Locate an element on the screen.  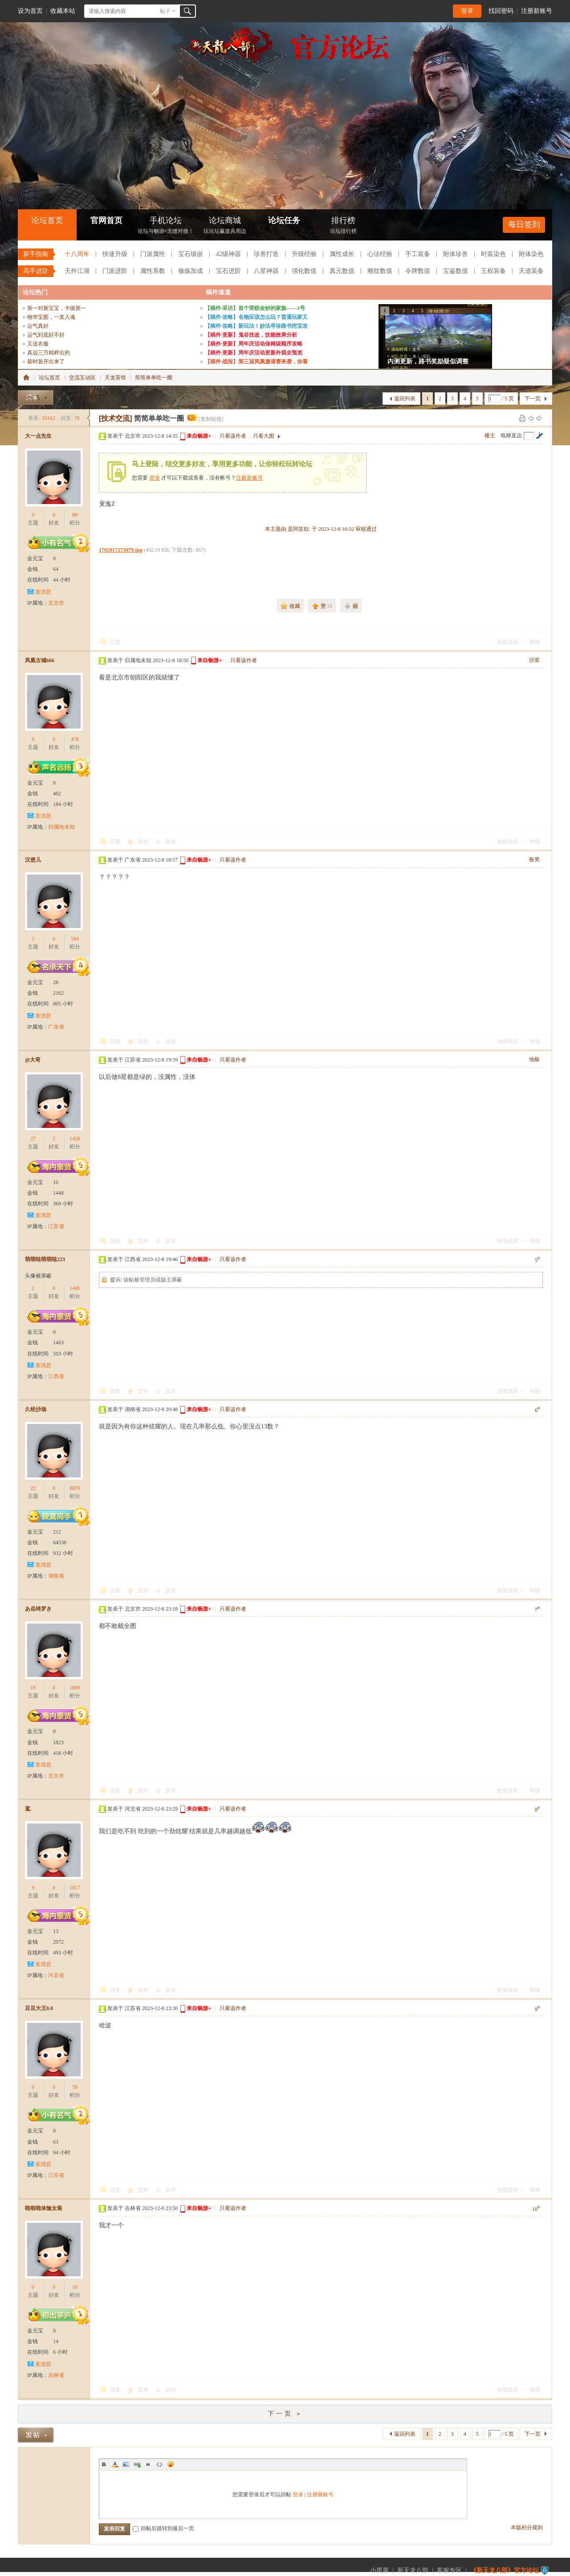
属性系数 is located at coordinates (152, 271).